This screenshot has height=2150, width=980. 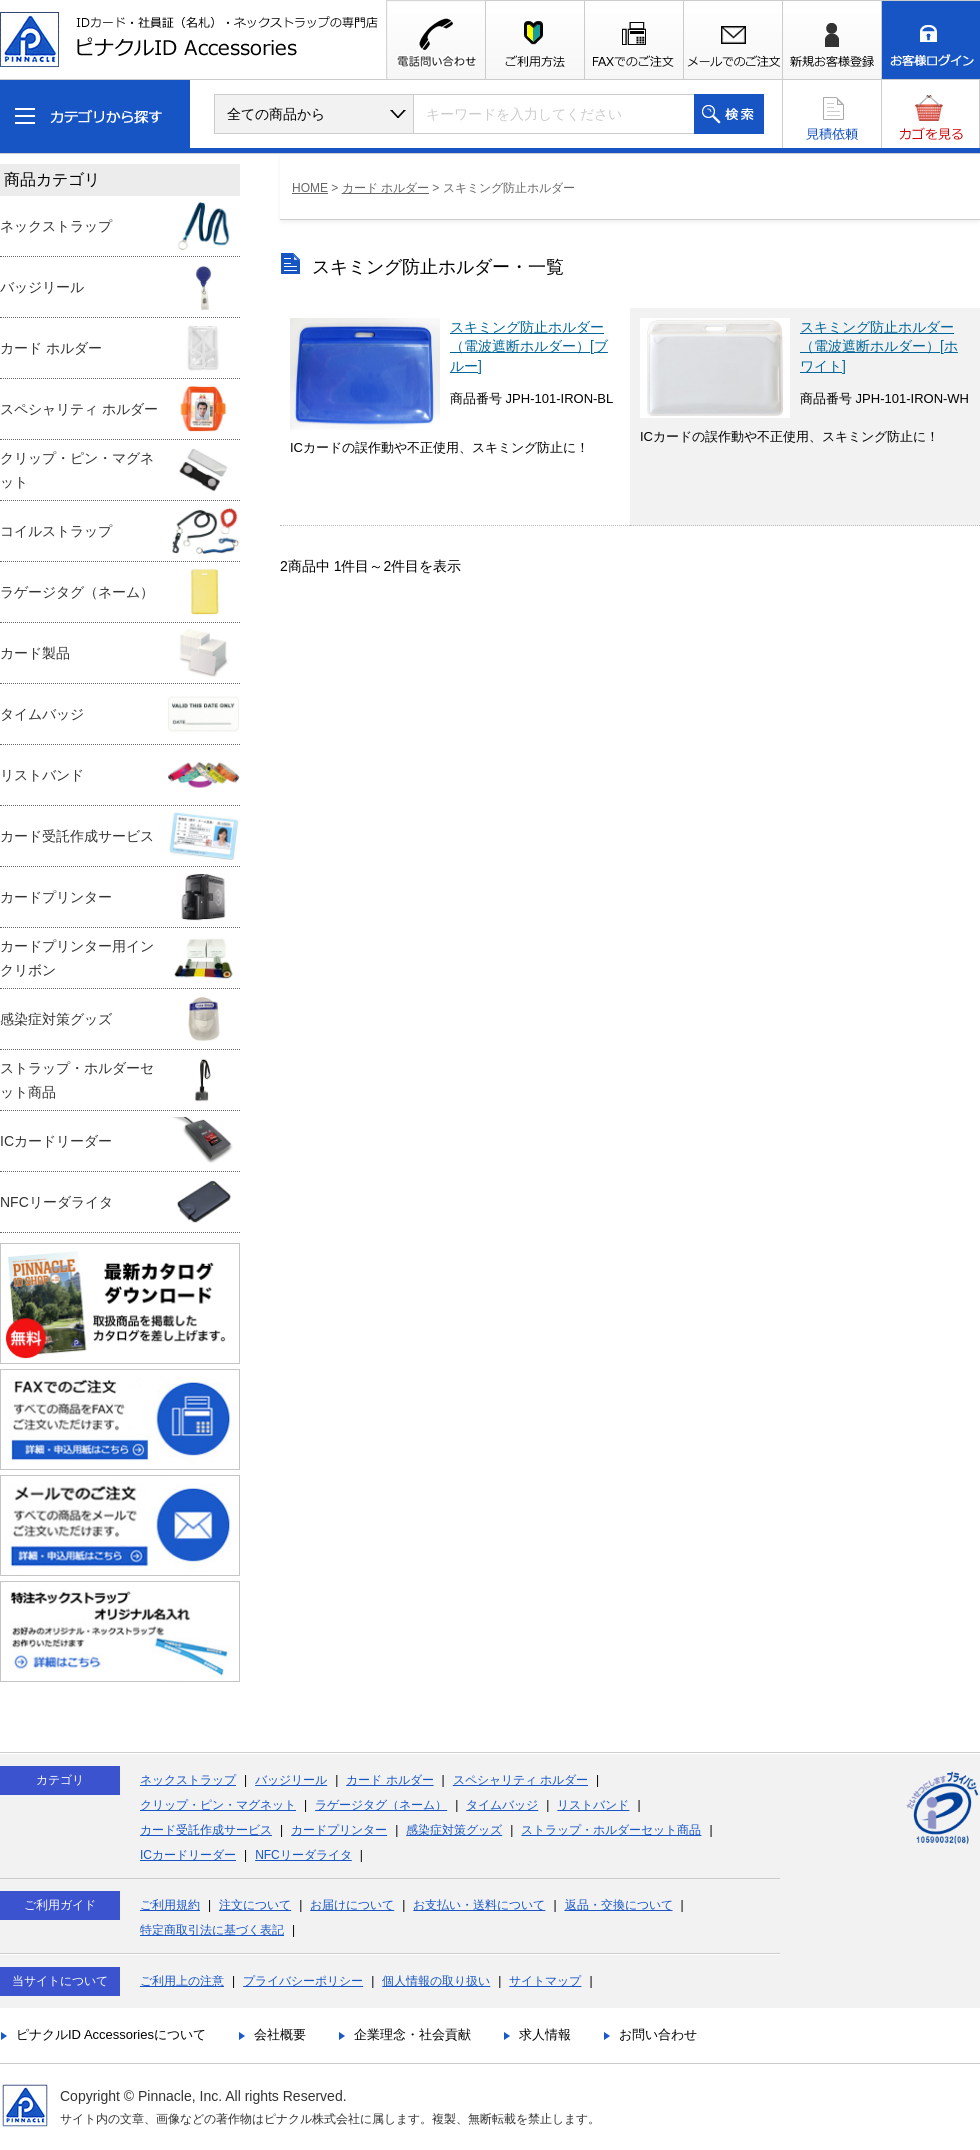 I want to click on スペシャリティ ホルダー, so click(x=520, y=1780).